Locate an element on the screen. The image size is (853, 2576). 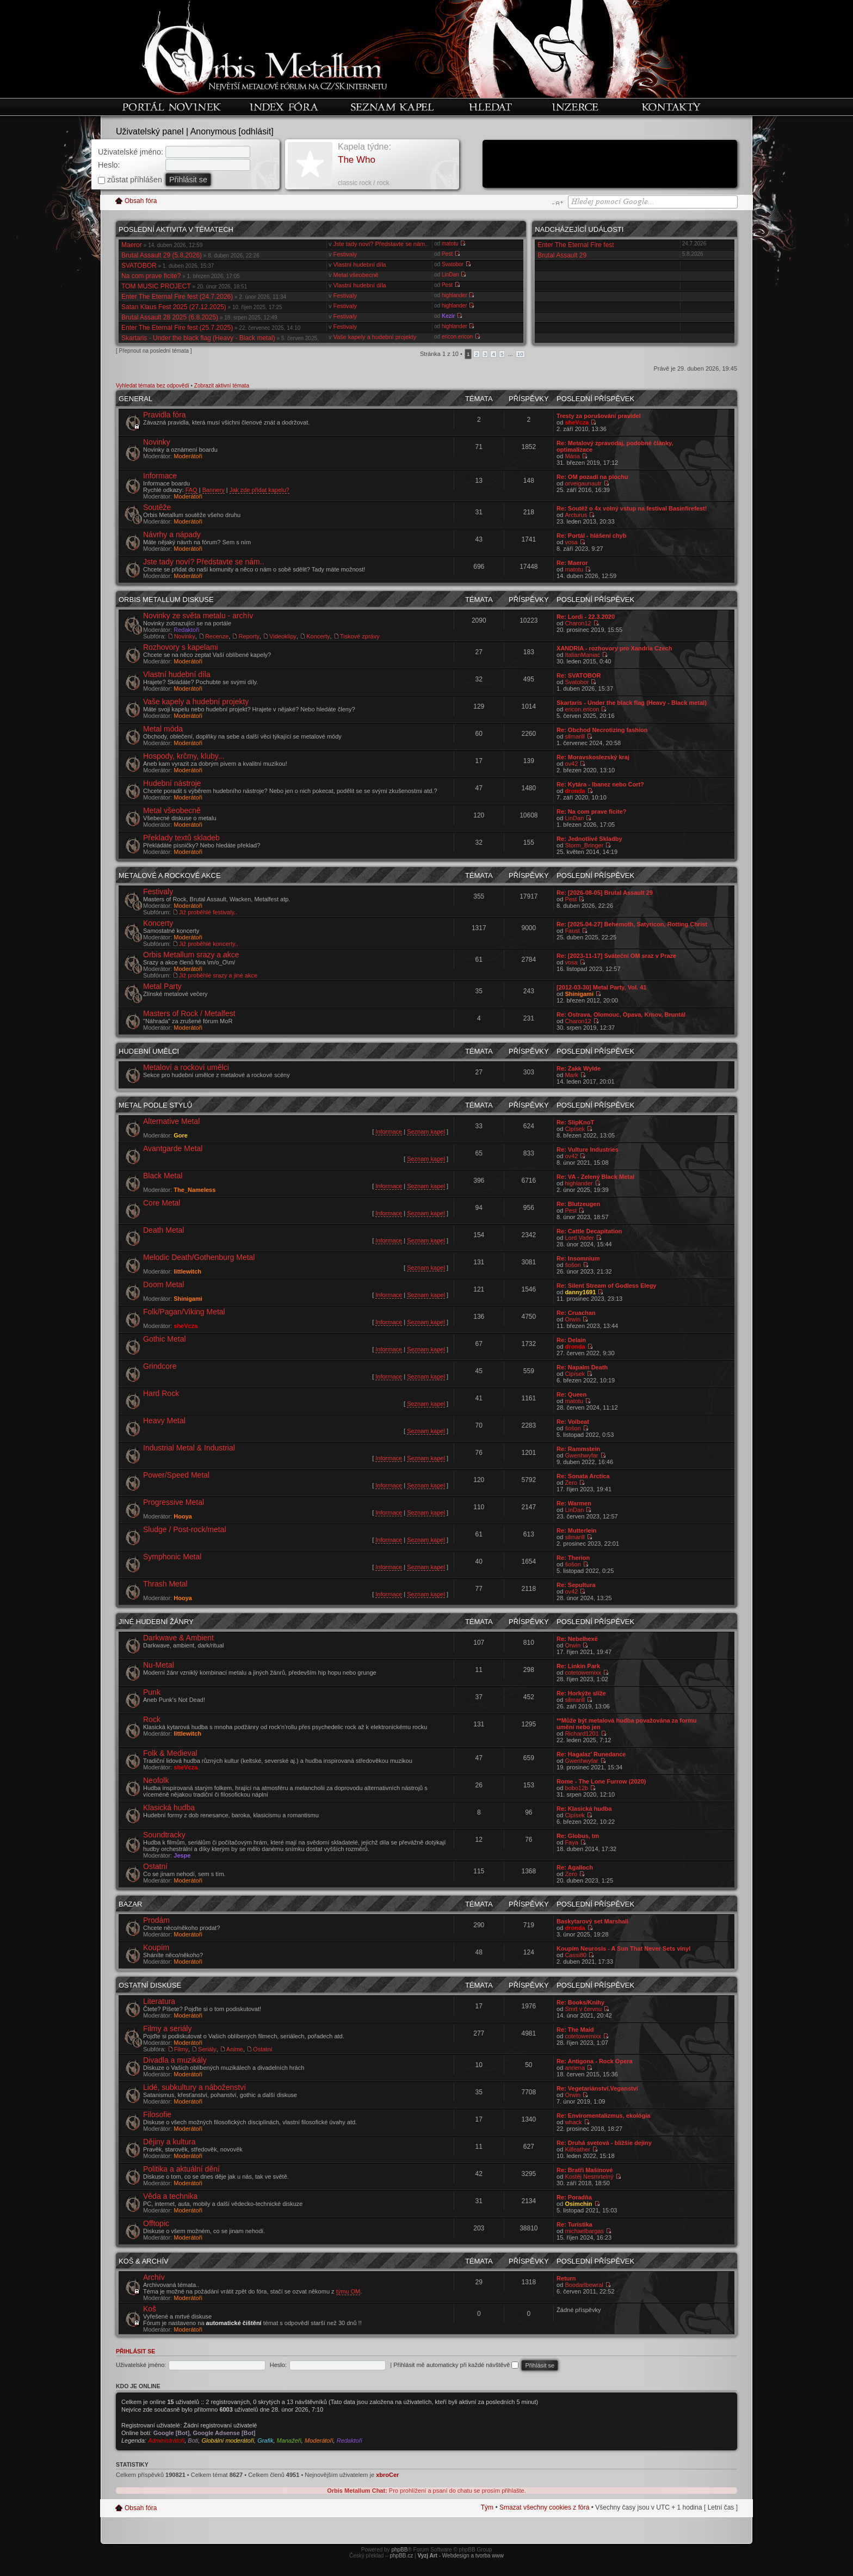
Filmy is located at coordinates (181, 2049).